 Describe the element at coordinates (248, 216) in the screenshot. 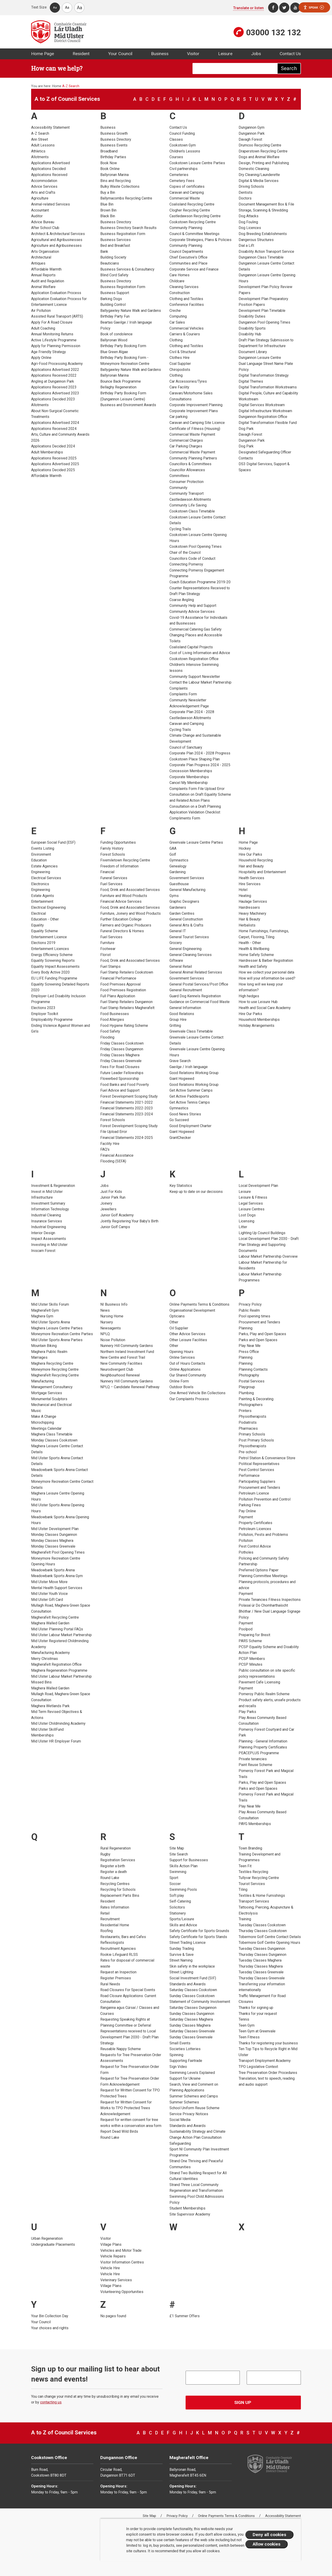

I see `Dog Attacks` at that location.